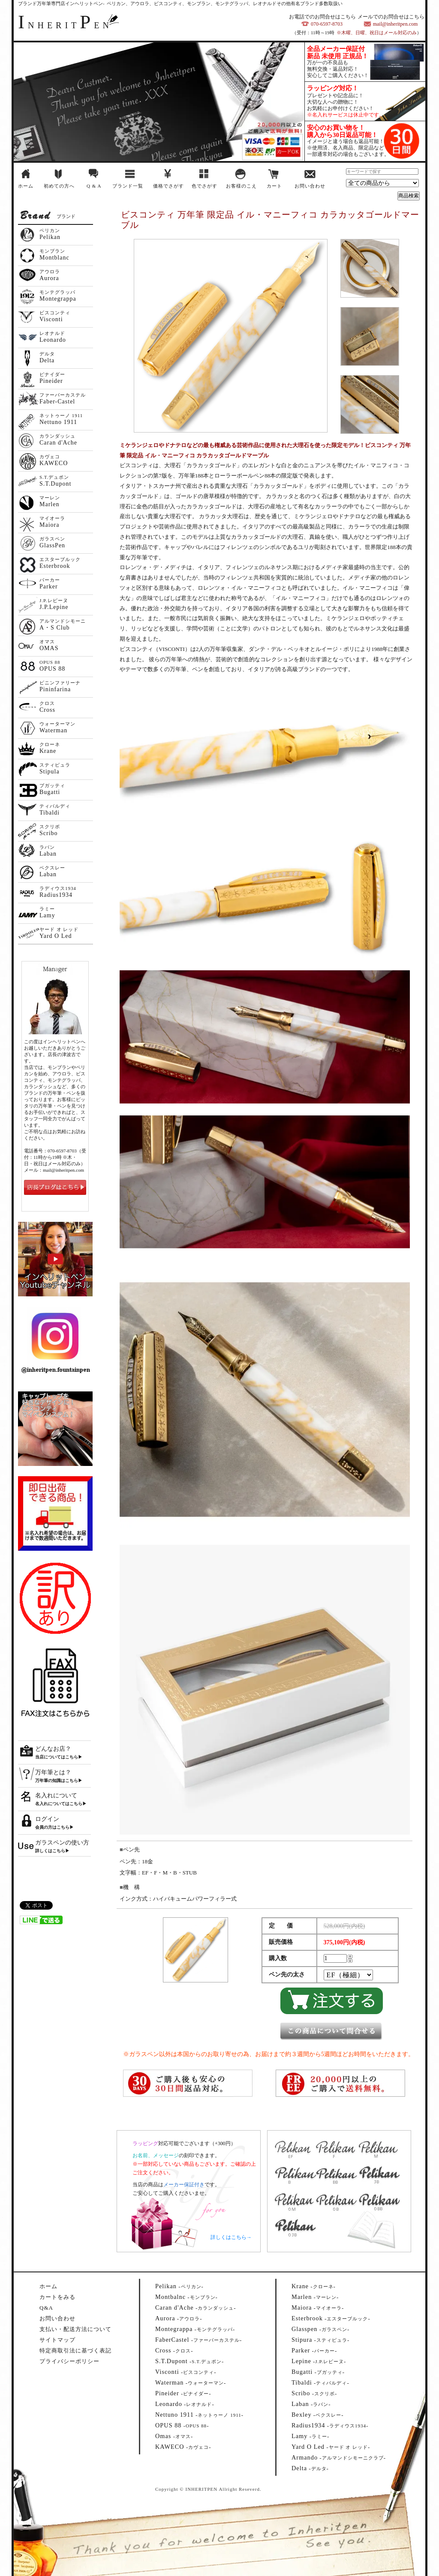  Describe the element at coordinates (241, 185) in the screenshot. I see `お客様のこえ` at that location.